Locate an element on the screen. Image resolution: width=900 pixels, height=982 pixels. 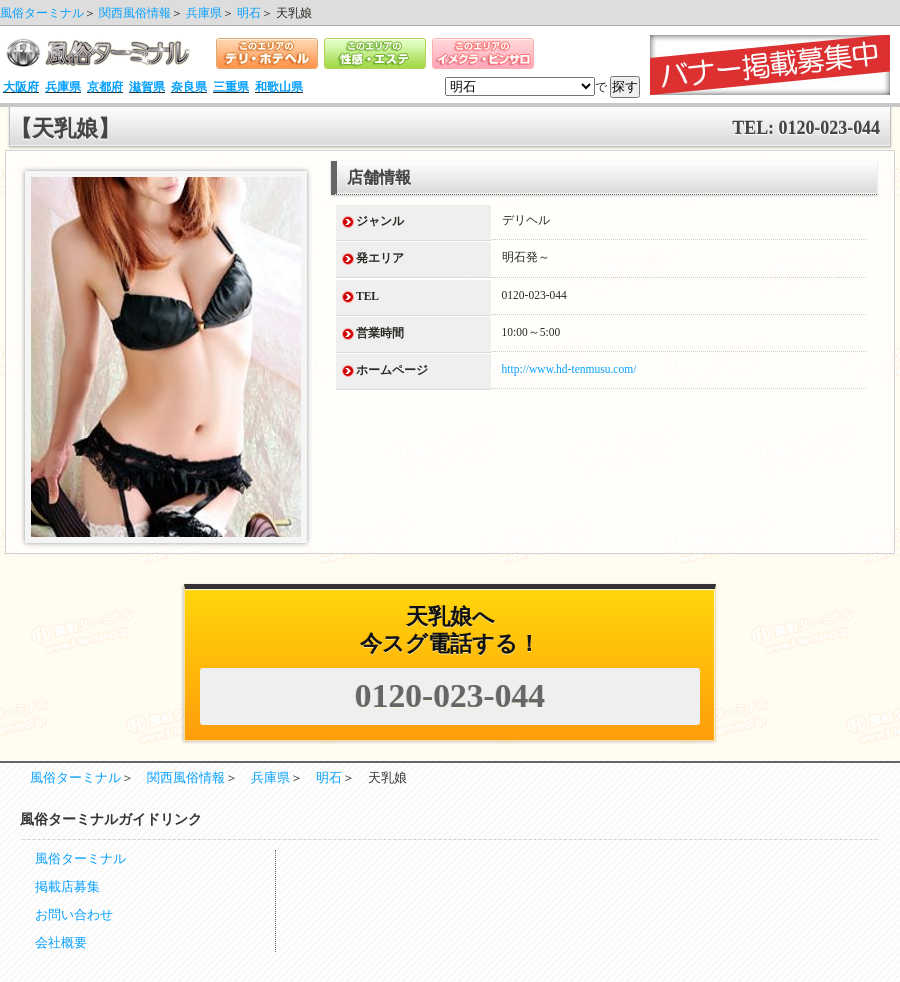
奈良県 is located at coordinates (189, 87).